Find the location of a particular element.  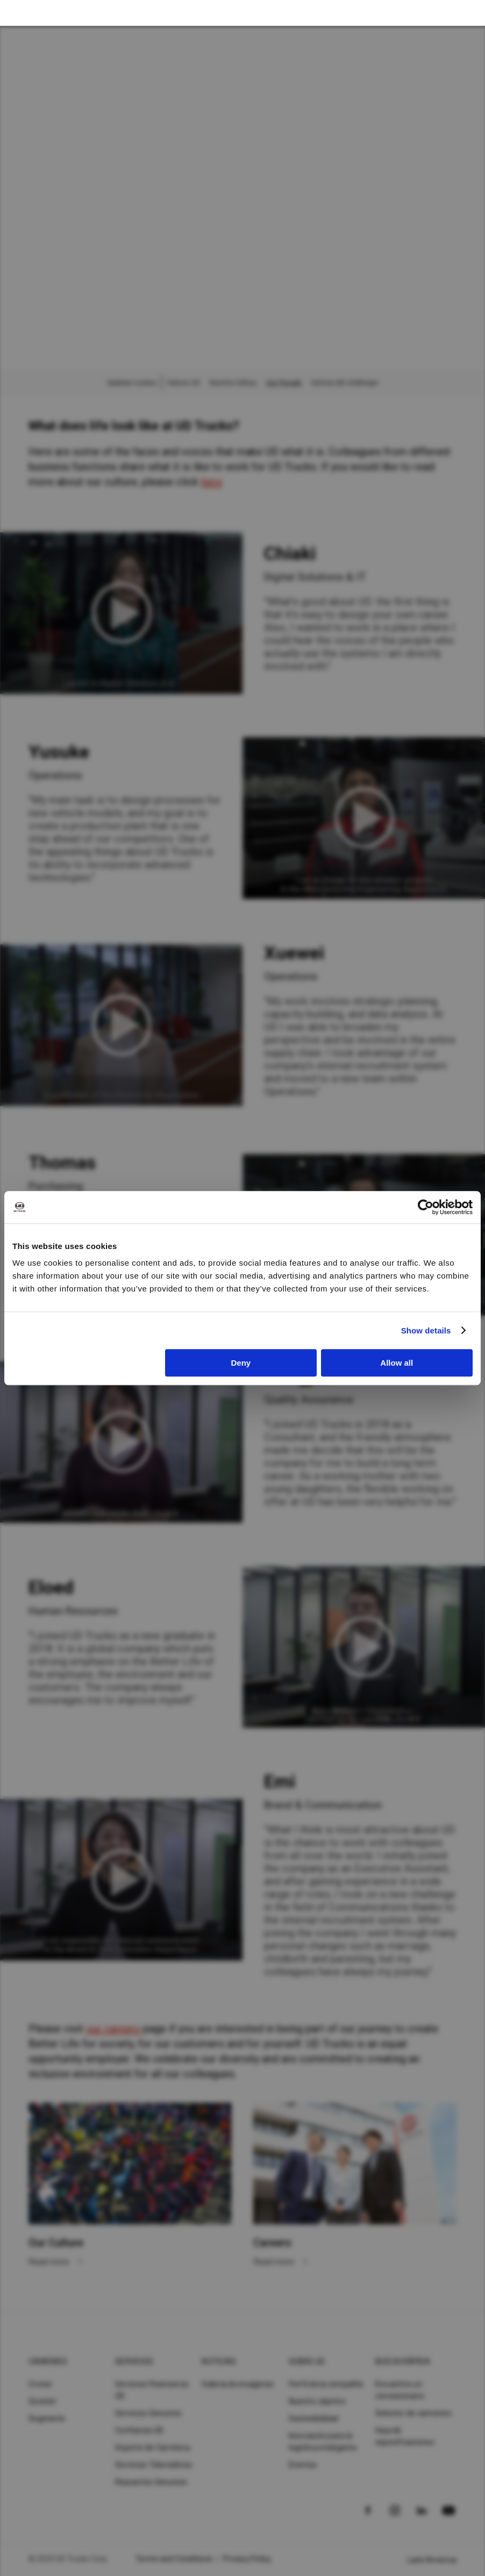

Noticias is located at coordinates (219, 2361).